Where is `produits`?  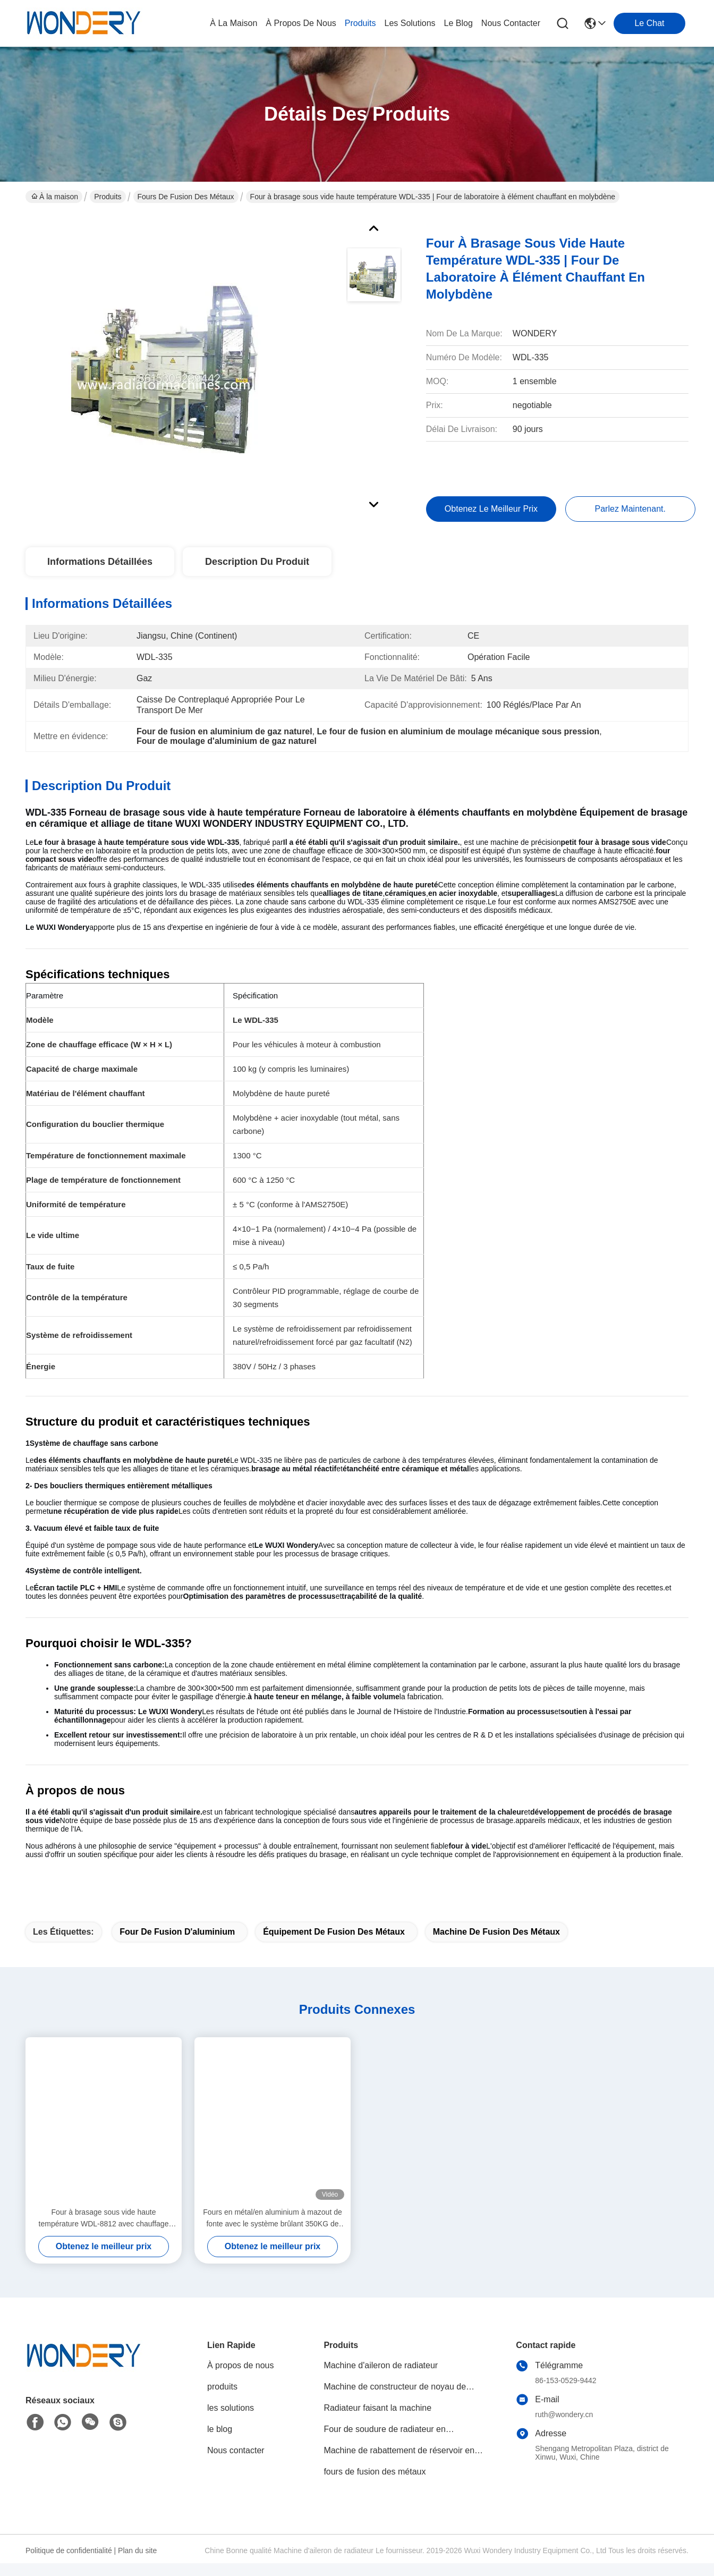
produits is located at coordinates (360, 23).